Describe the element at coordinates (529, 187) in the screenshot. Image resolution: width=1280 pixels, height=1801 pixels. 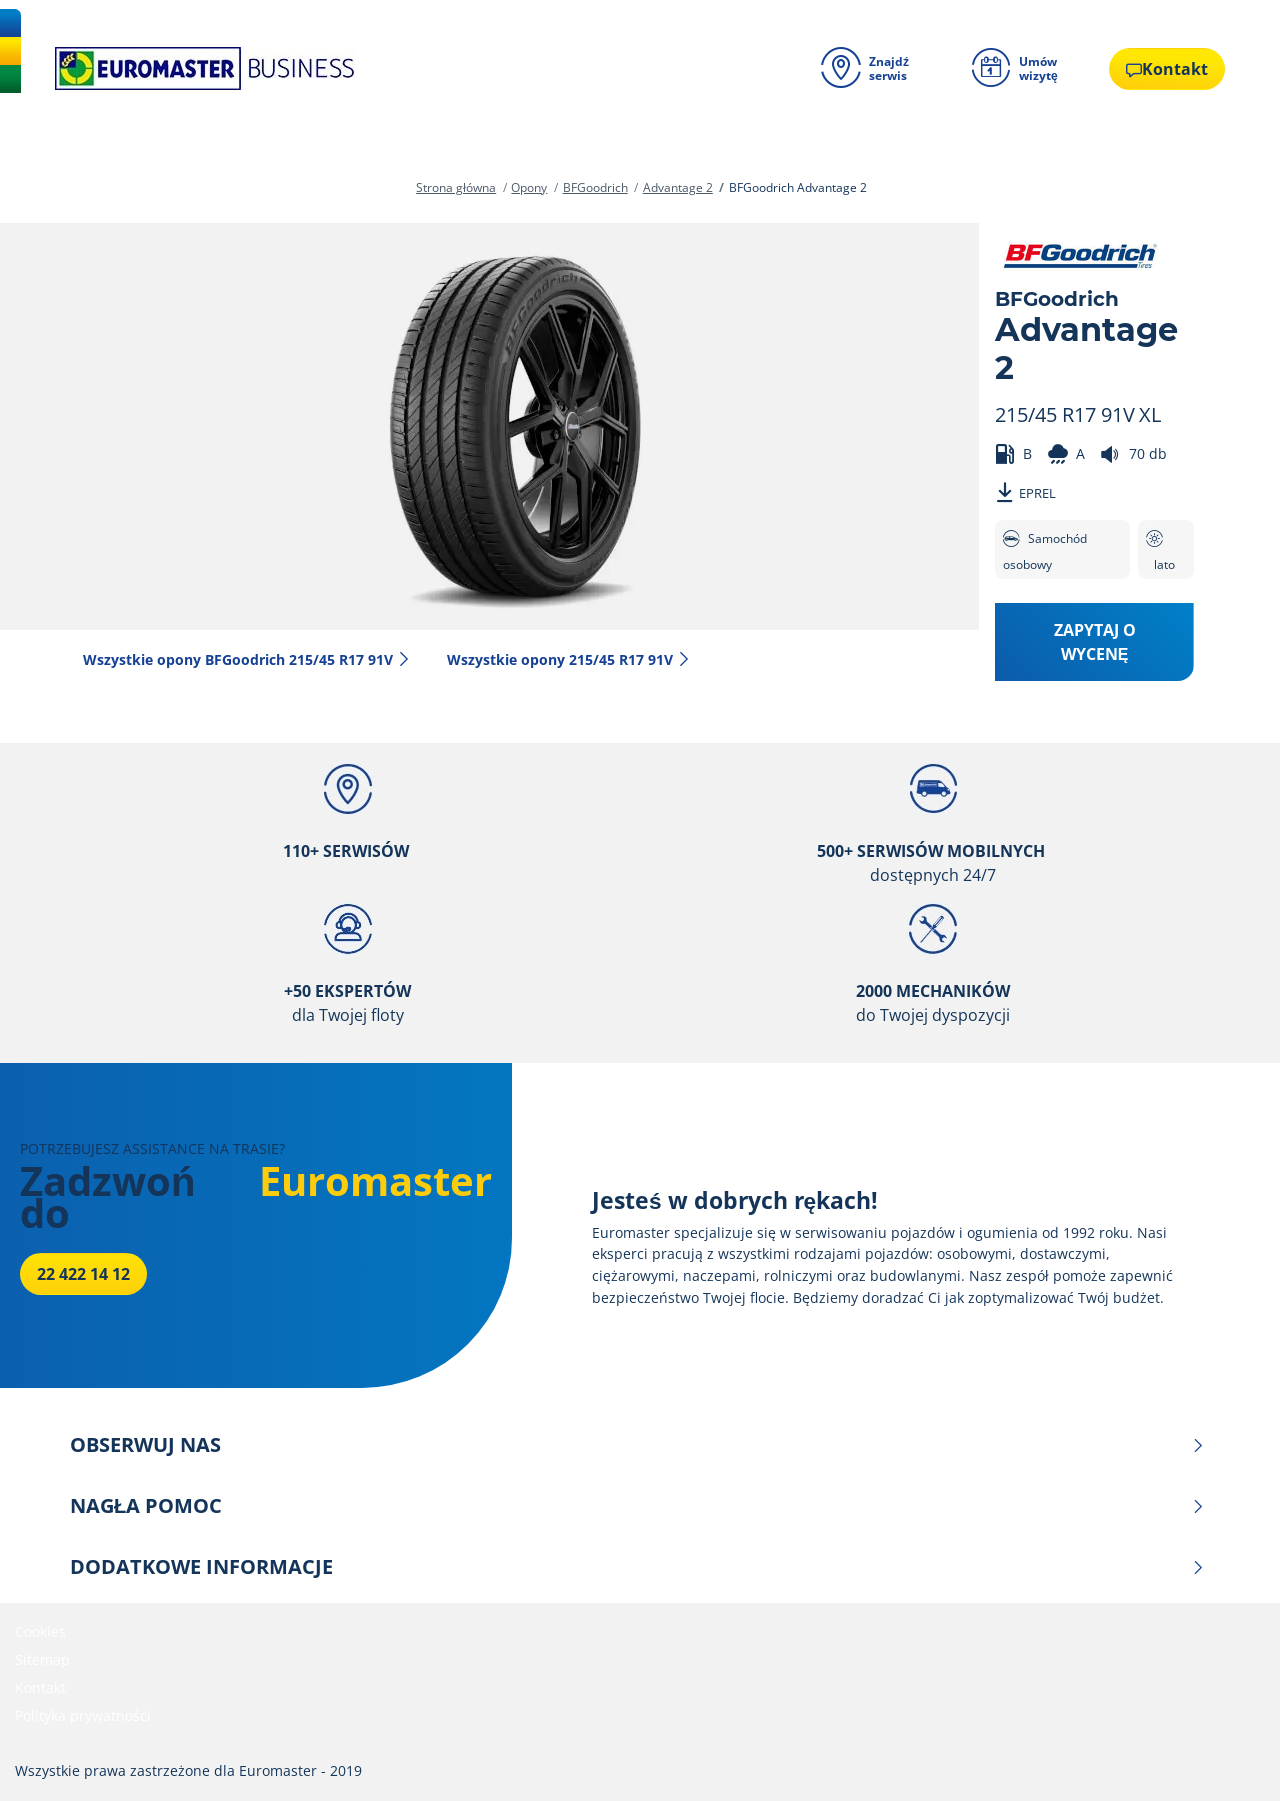
I see `Opony` at that location.